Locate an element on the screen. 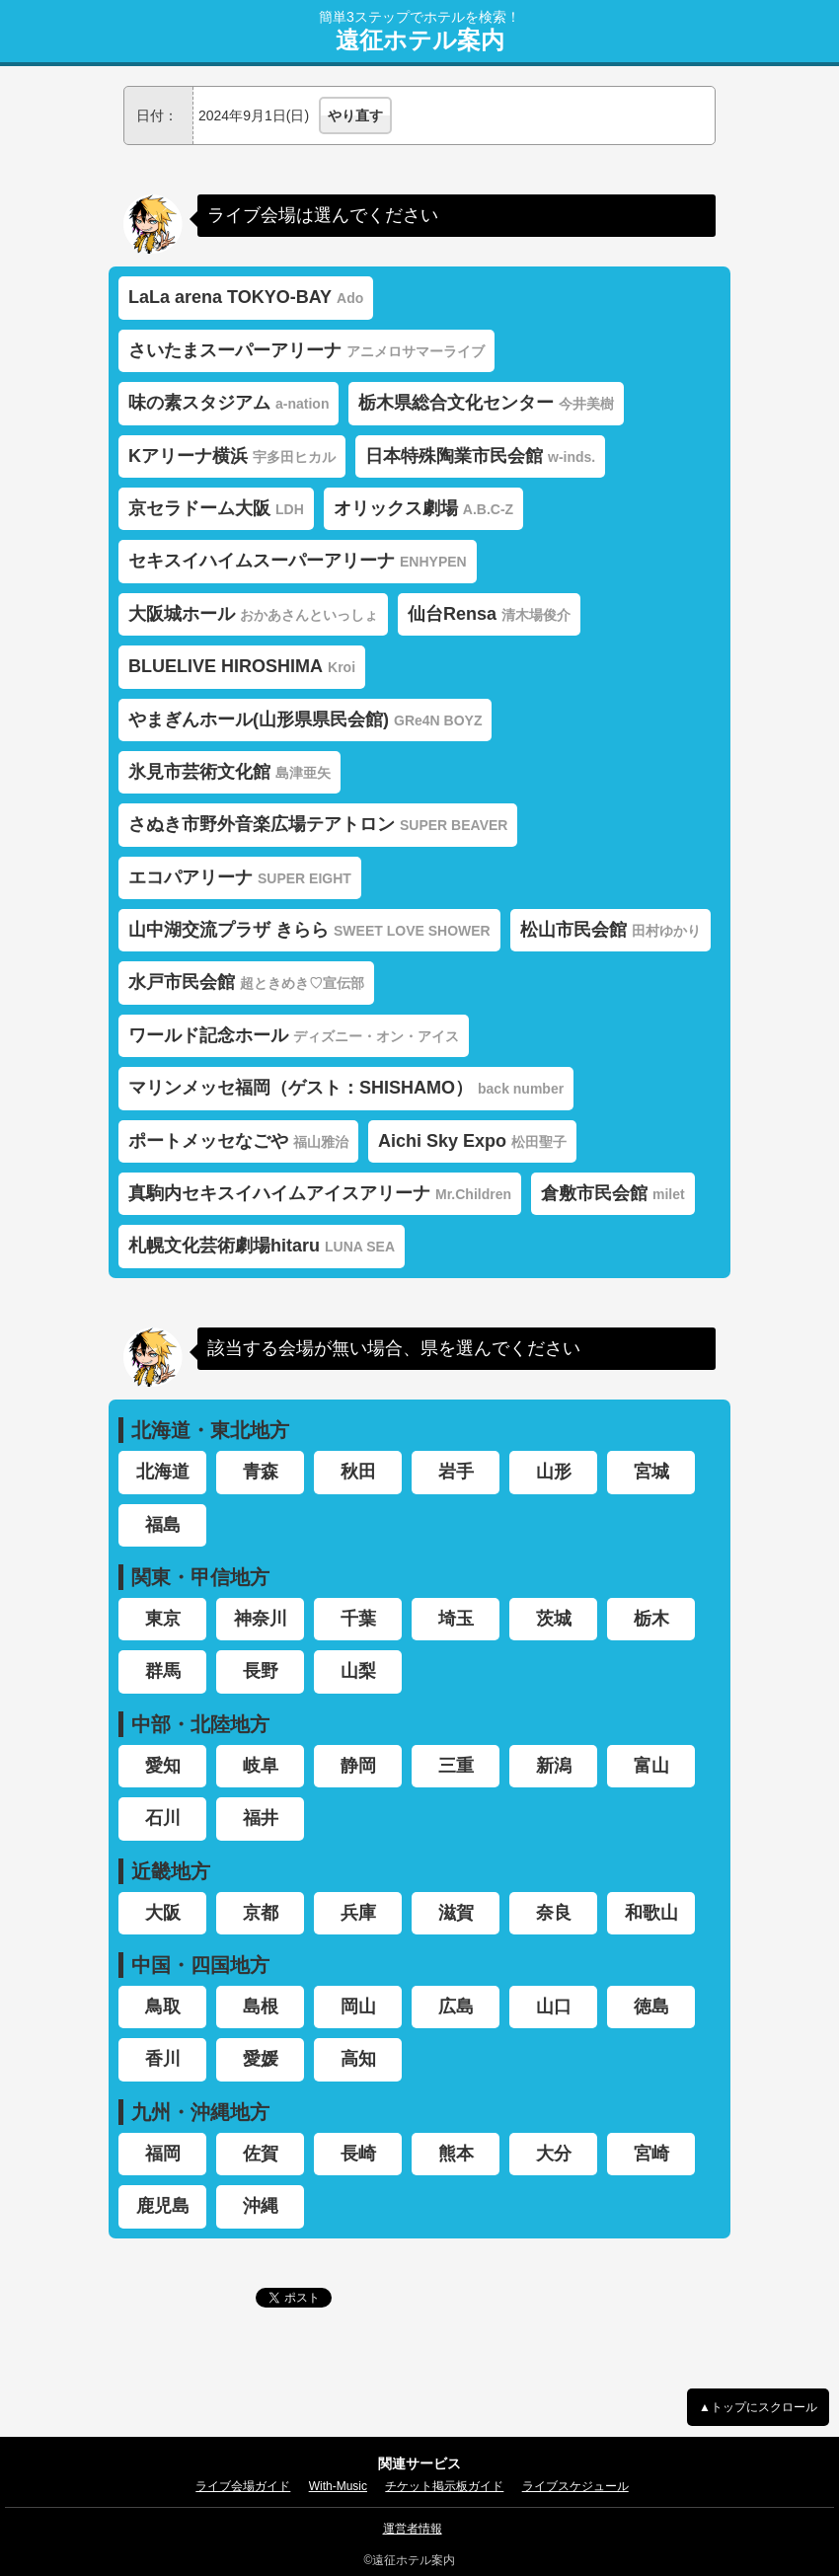 The width and height of the screenshot is (839, 2576). 三重 is located at coordinates (456, 1766).